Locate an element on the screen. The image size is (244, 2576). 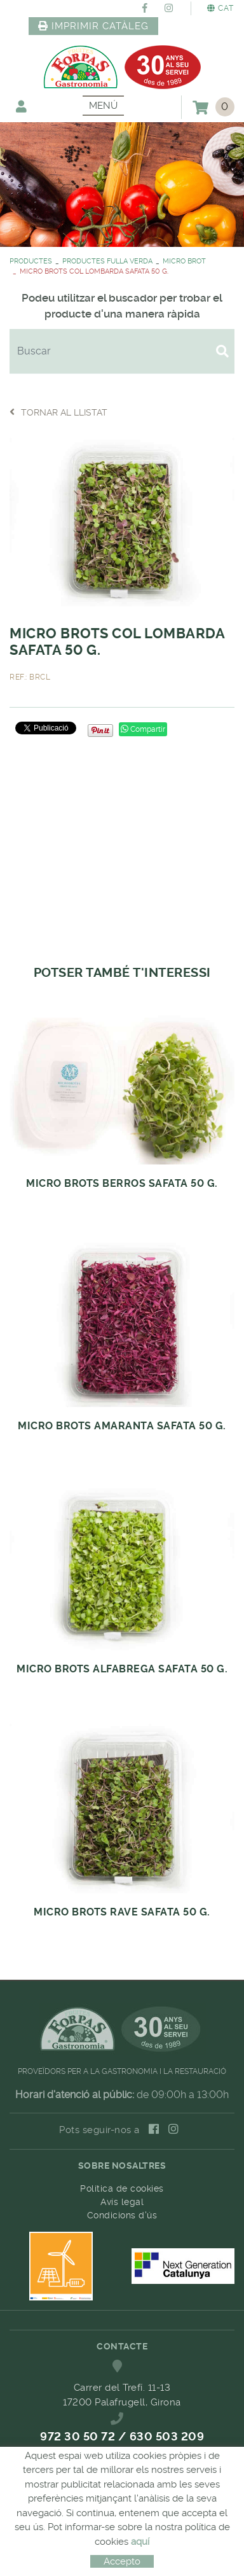
Compartir is located at coordinates (143, 729).